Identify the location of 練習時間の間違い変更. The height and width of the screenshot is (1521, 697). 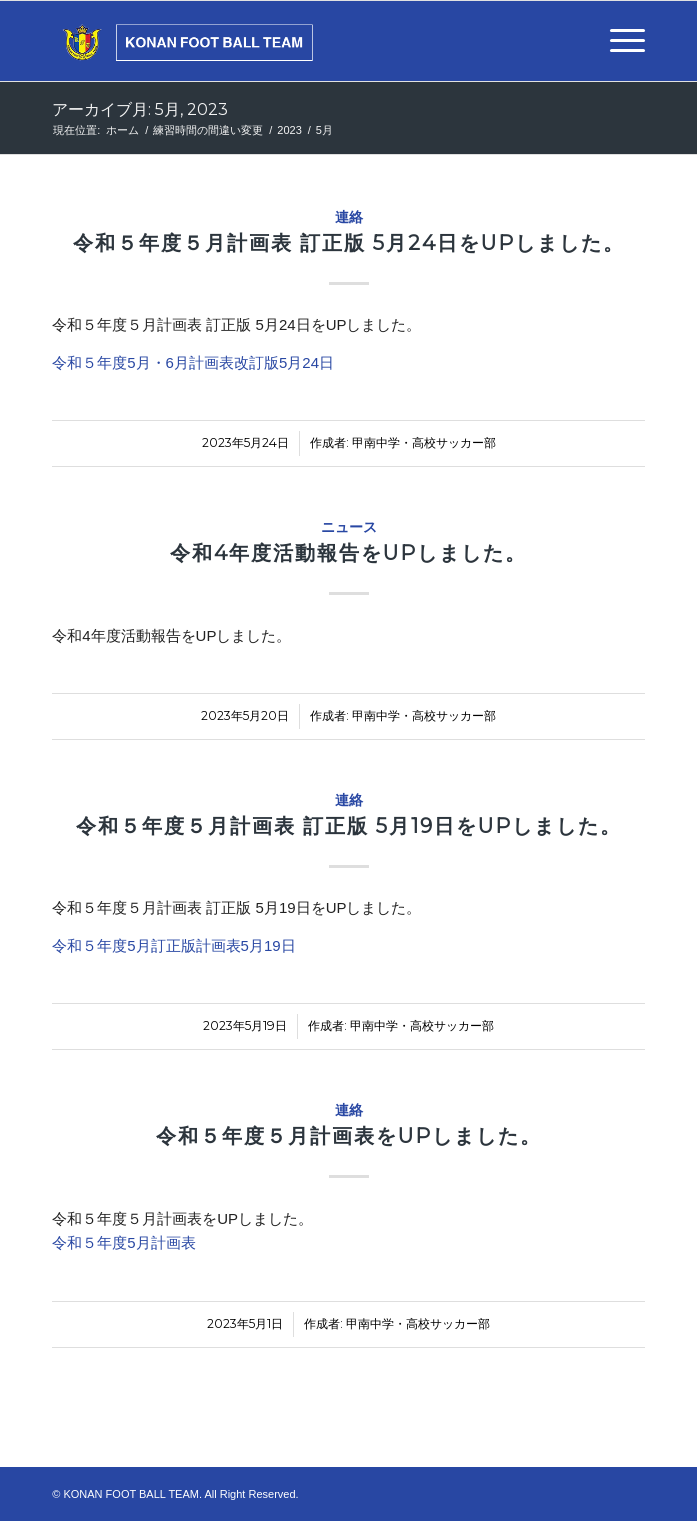
(208, 130).